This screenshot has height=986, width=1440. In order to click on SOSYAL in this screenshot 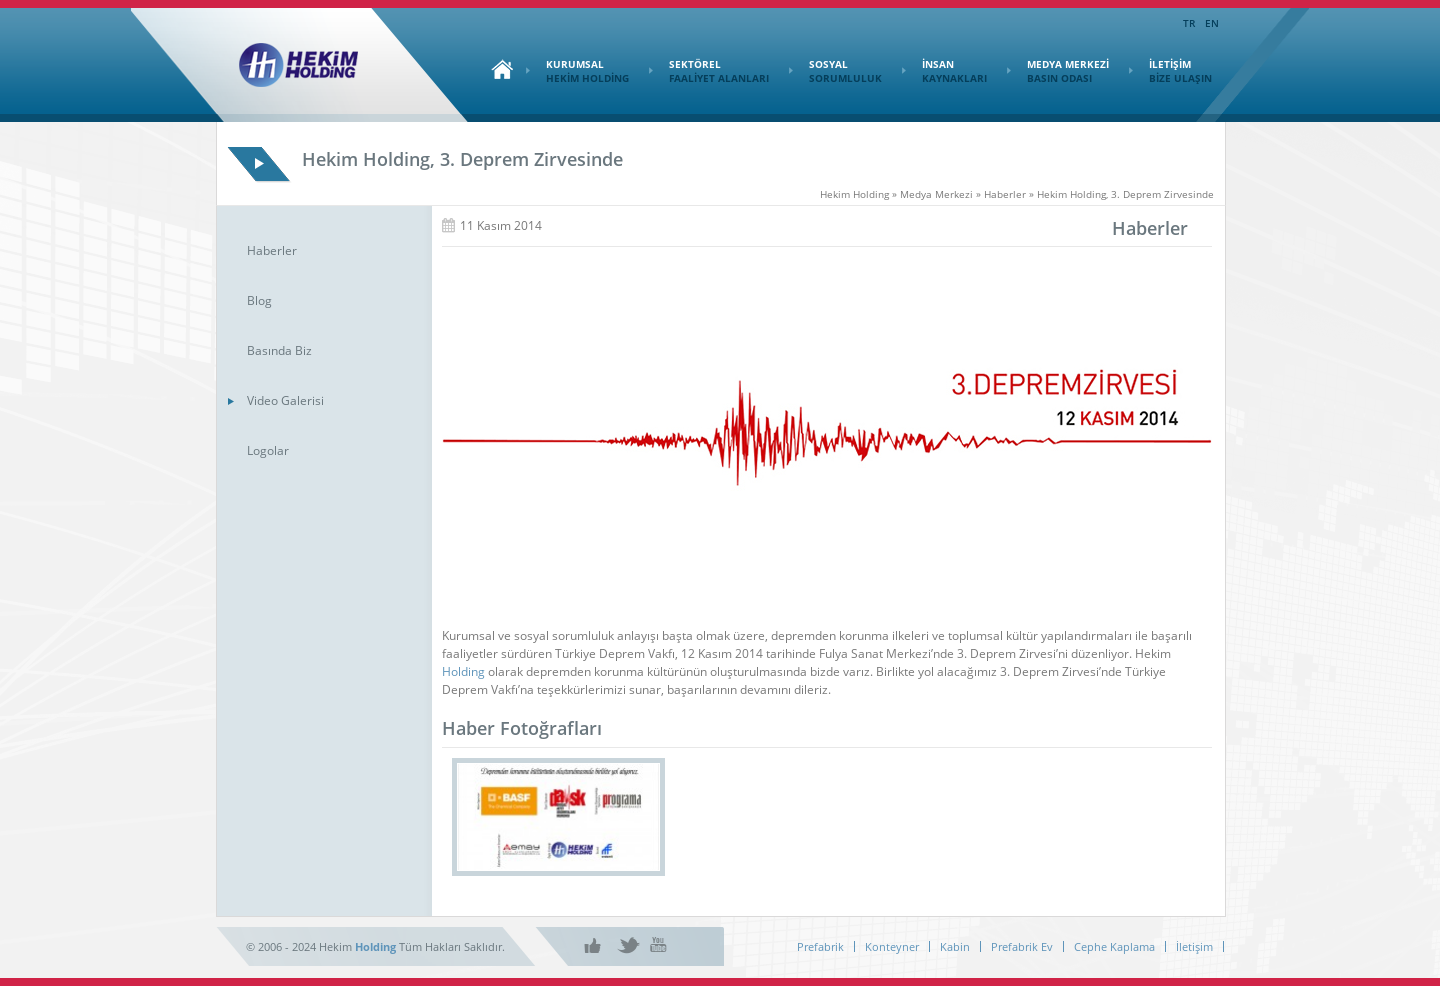, I will do `click(835, 71)`.